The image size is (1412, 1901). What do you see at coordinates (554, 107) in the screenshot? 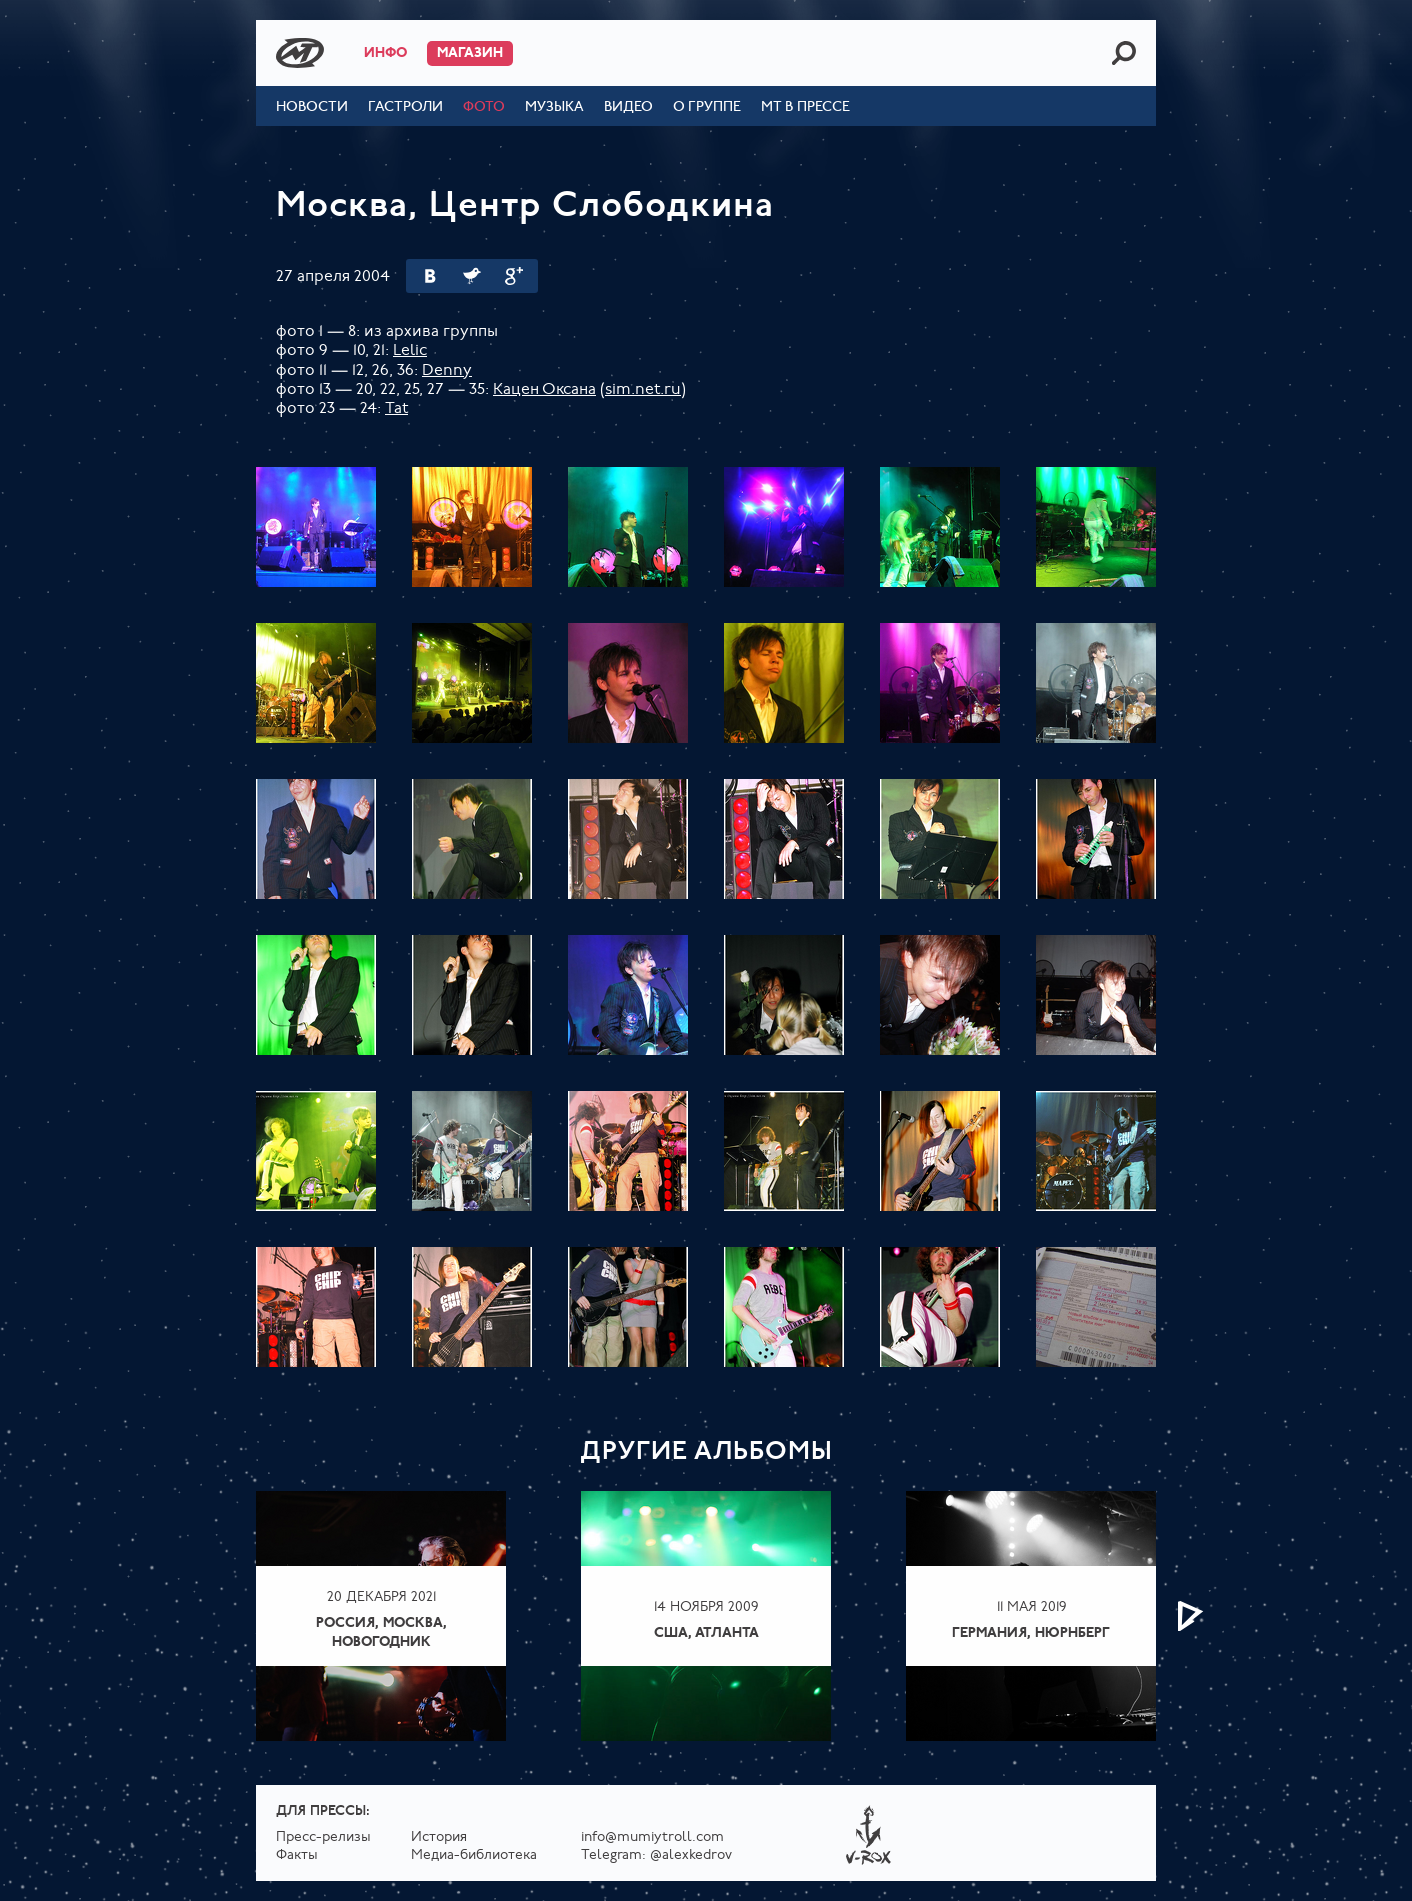
I see `Музыка` at bounding box center [554, 107].